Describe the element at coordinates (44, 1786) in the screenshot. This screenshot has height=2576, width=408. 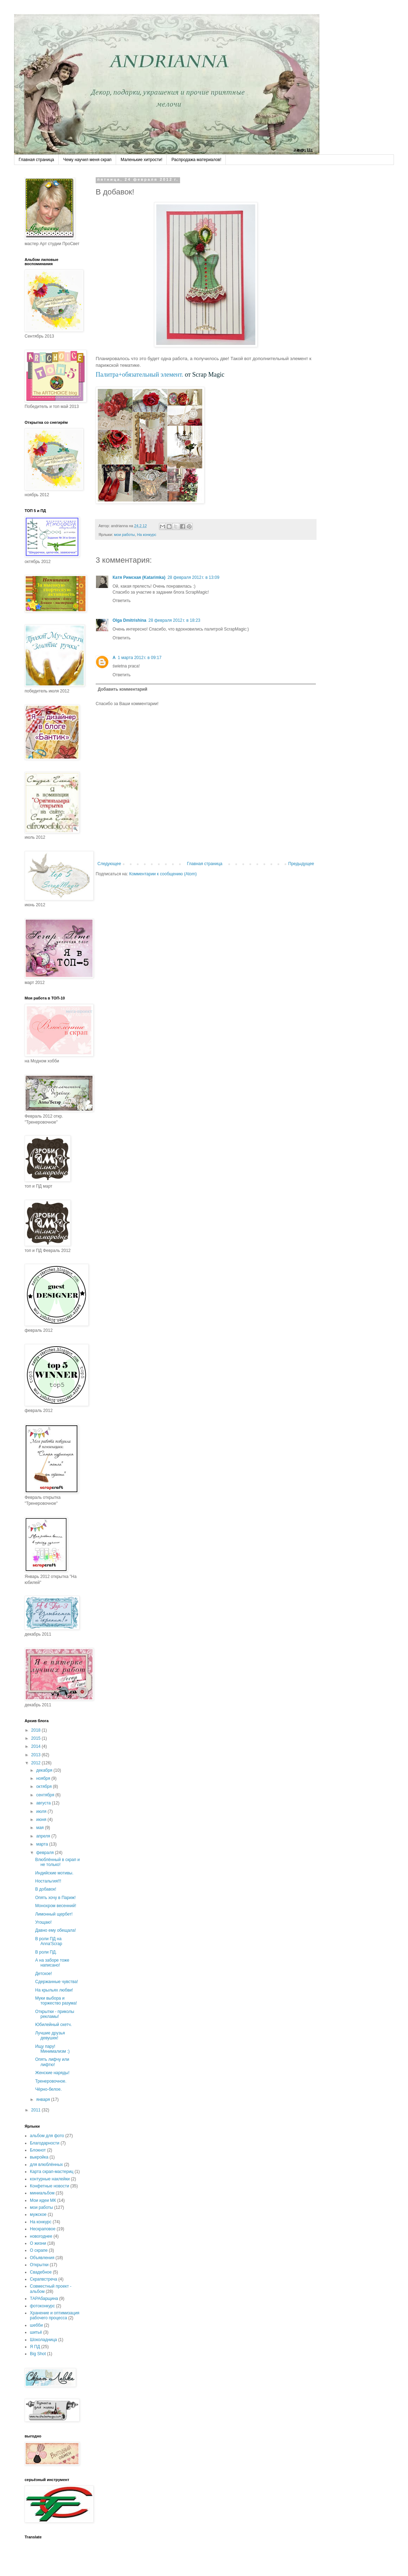
I see `октября` at that location.